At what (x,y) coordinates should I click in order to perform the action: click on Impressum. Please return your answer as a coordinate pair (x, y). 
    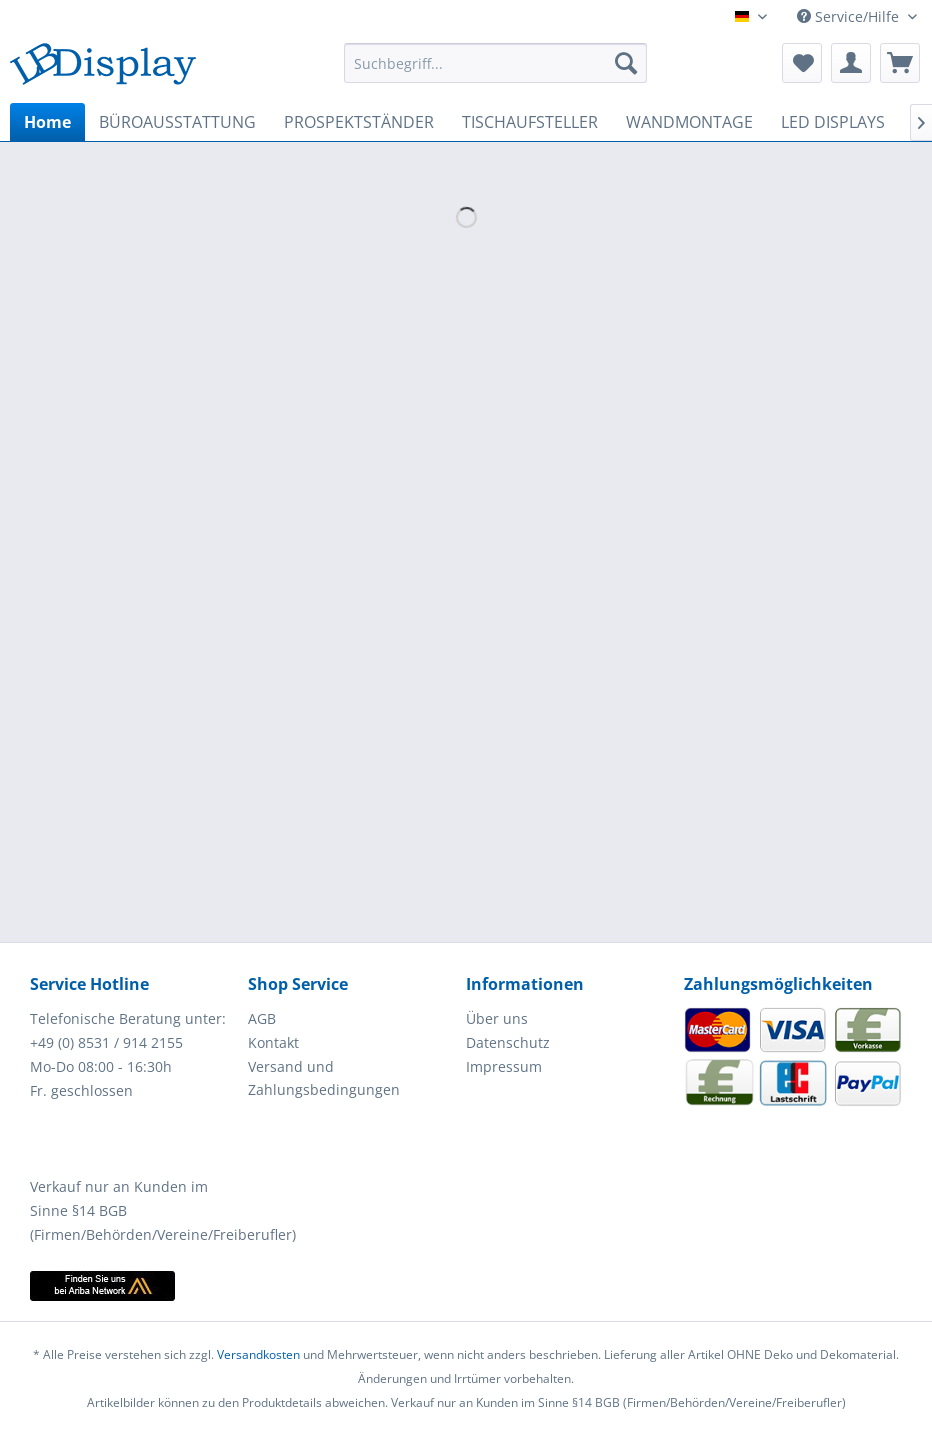
    Looking at the image, I should click on (504, 1066).